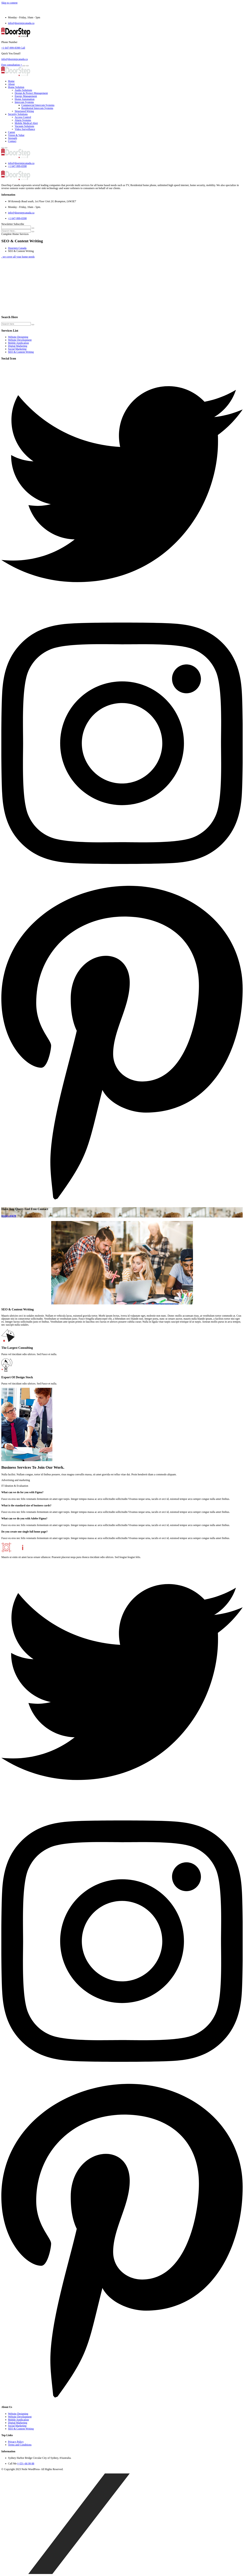 This screenshot has height=2576, width=244. Describe the element at coordinates (18, 336) in the screenshot. I see `Website Designing` at that location.